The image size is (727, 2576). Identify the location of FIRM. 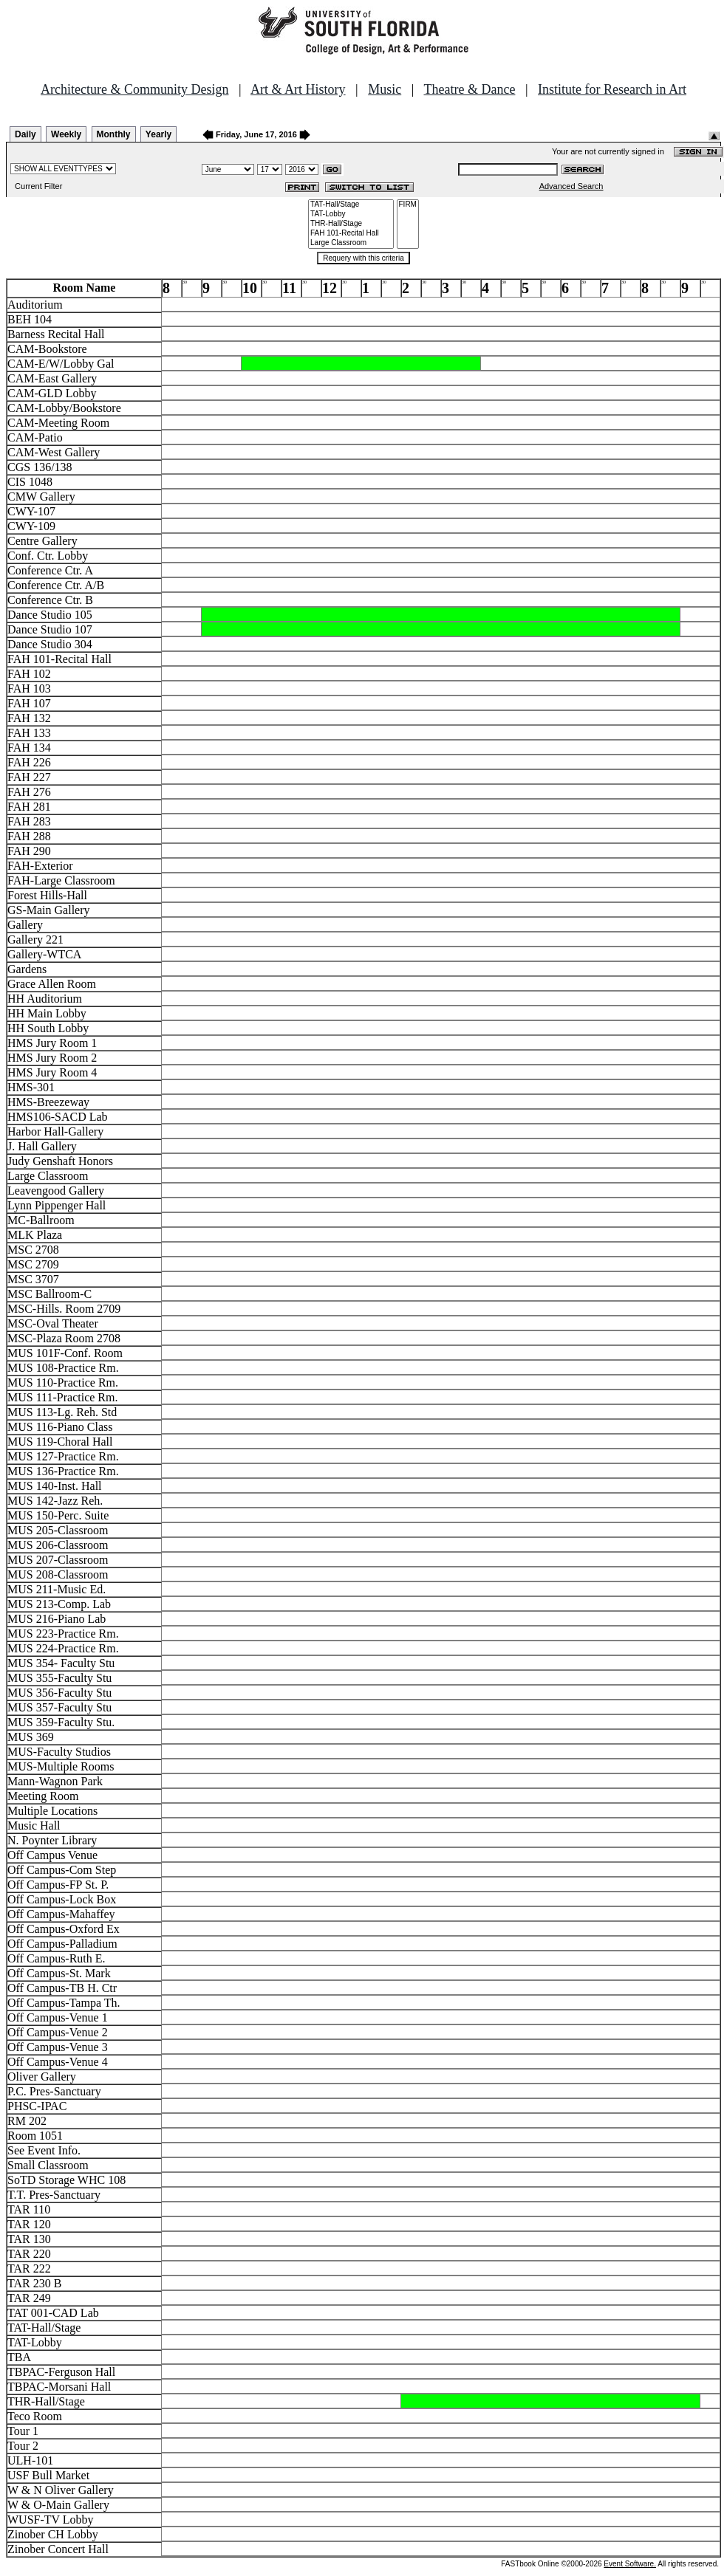
(407, 205).